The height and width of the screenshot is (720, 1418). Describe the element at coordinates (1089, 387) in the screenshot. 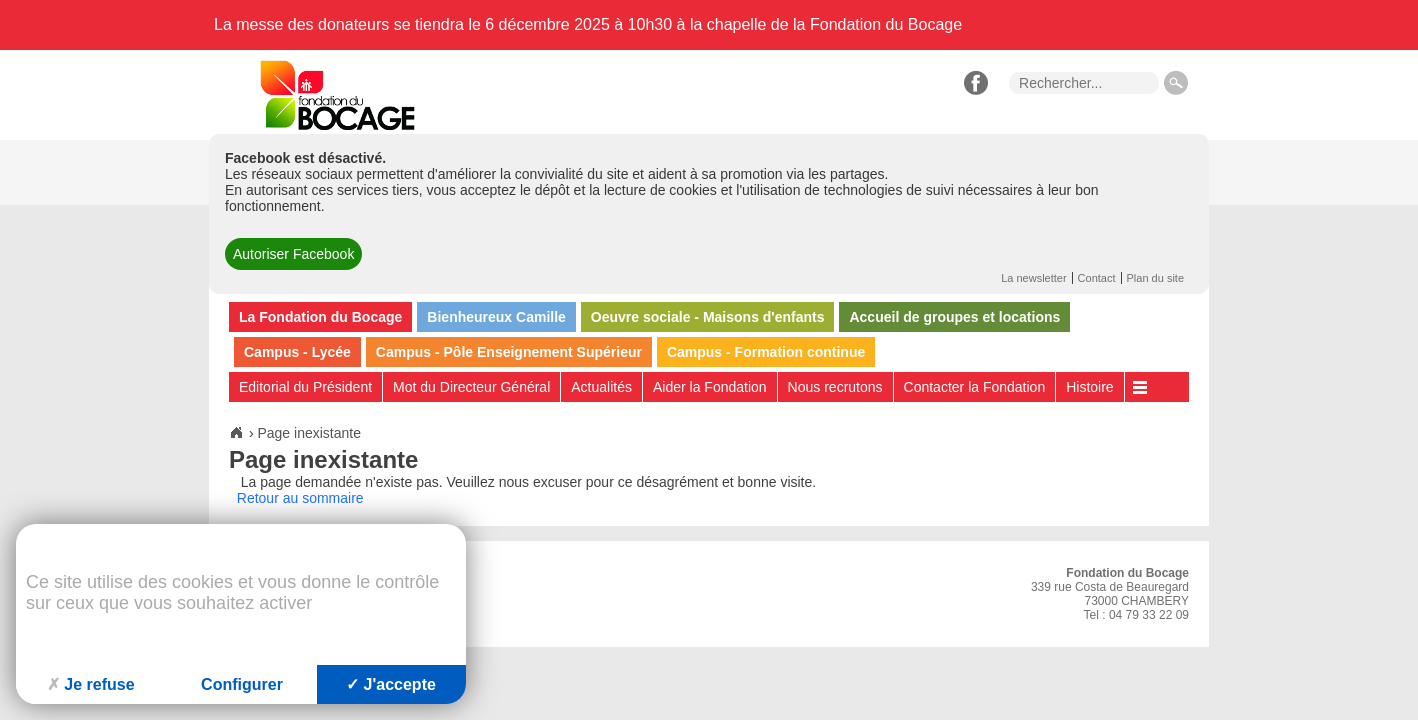

I see `Histoire` at that location.